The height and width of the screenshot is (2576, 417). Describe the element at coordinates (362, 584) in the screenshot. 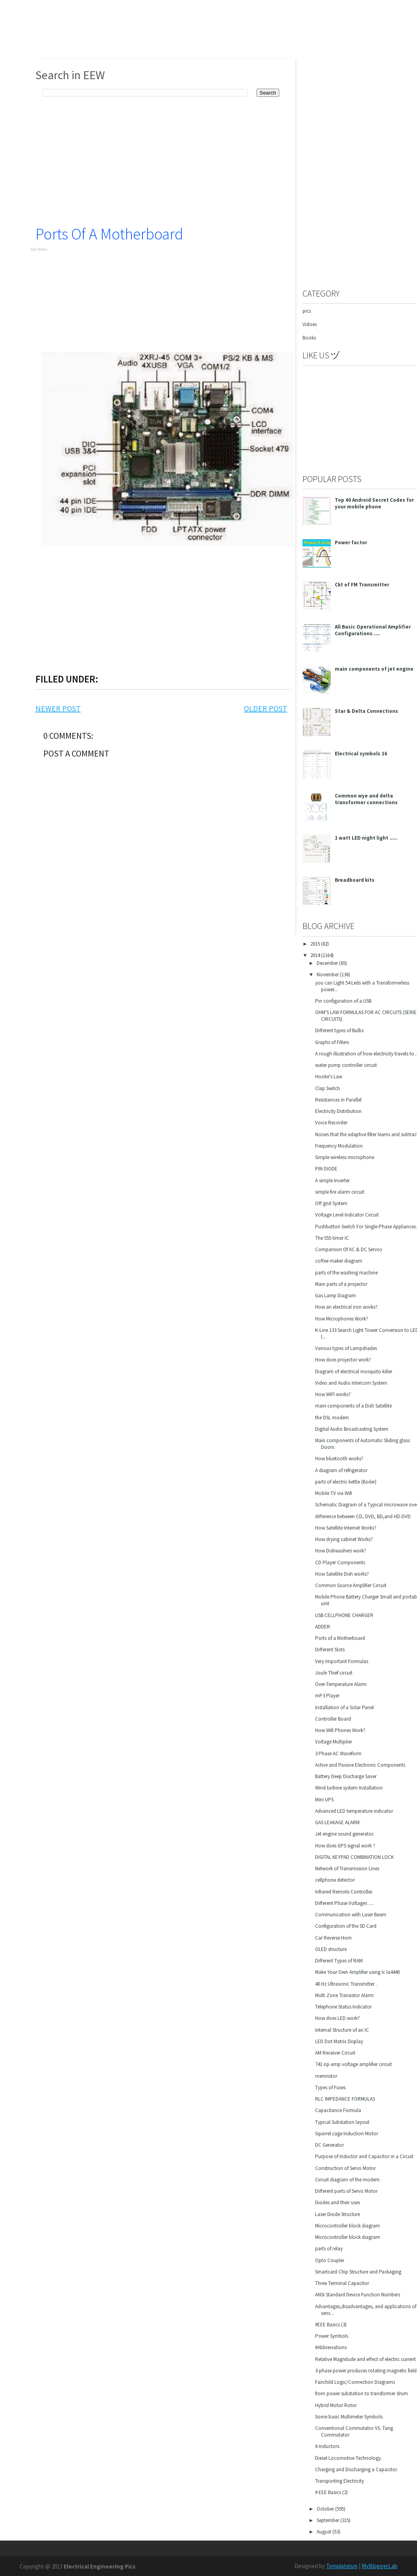

I see `Ckt of FM Transmitter` at that location.